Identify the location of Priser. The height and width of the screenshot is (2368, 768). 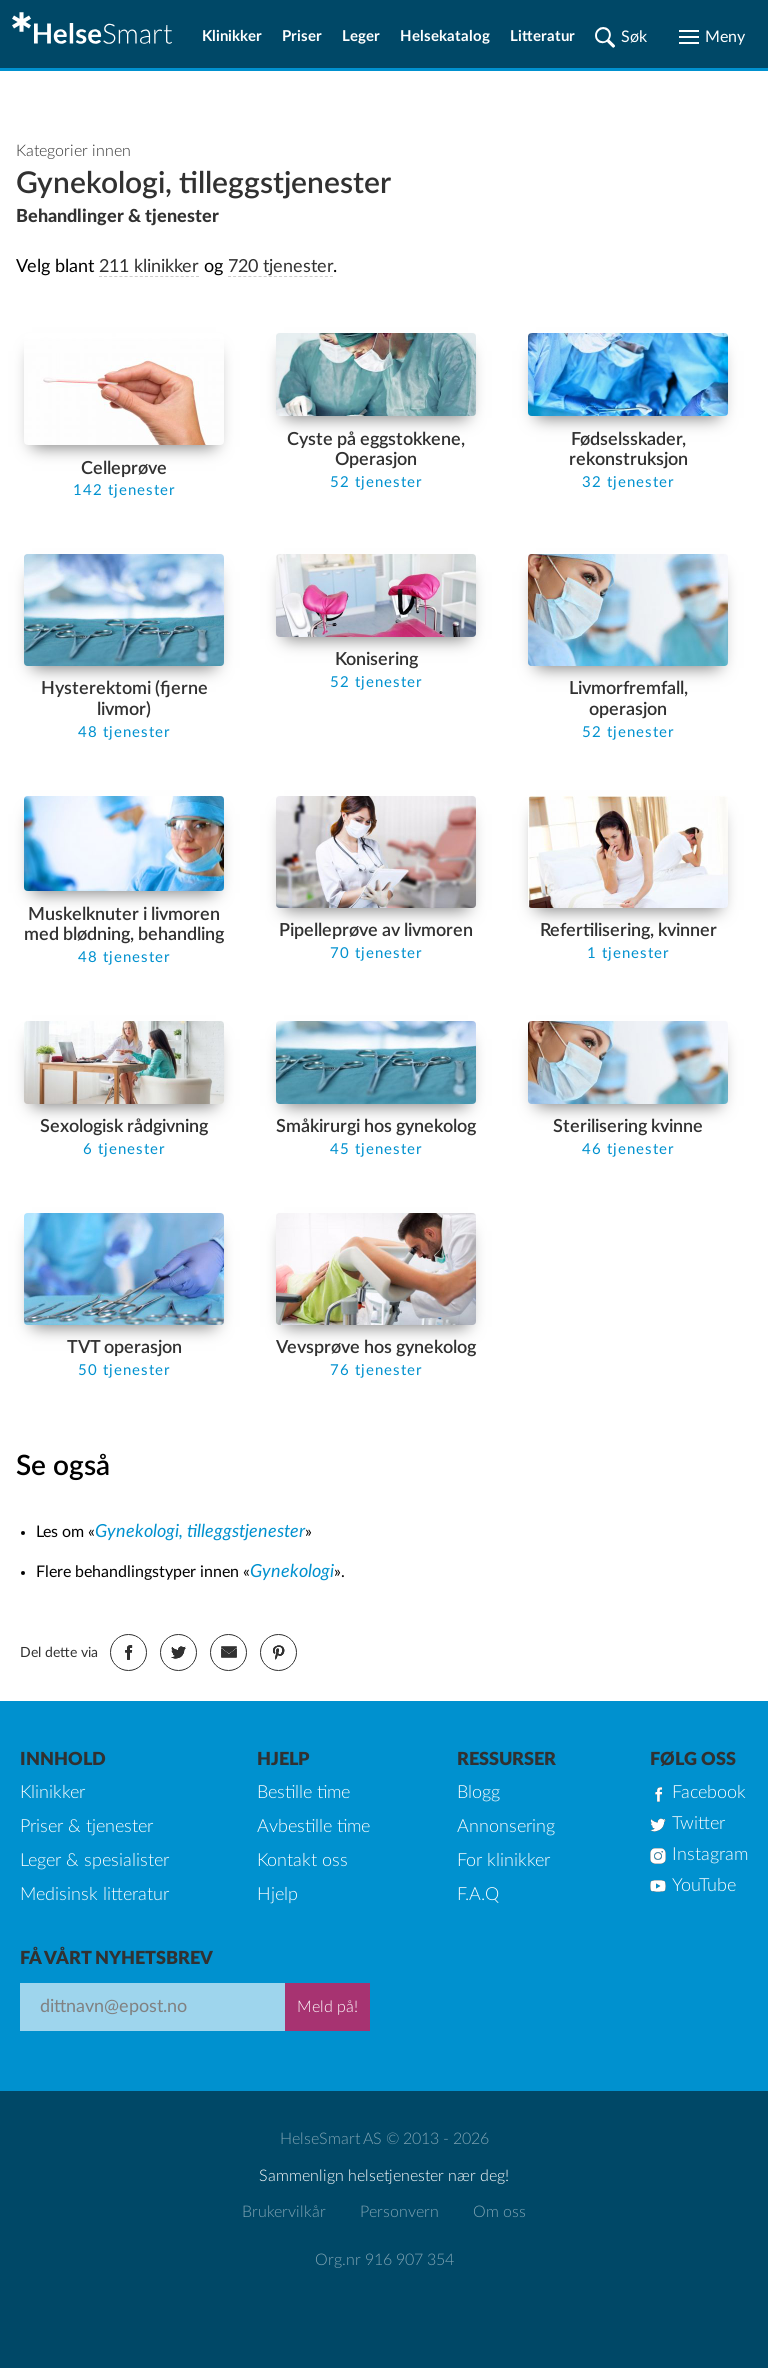
(302, 36).